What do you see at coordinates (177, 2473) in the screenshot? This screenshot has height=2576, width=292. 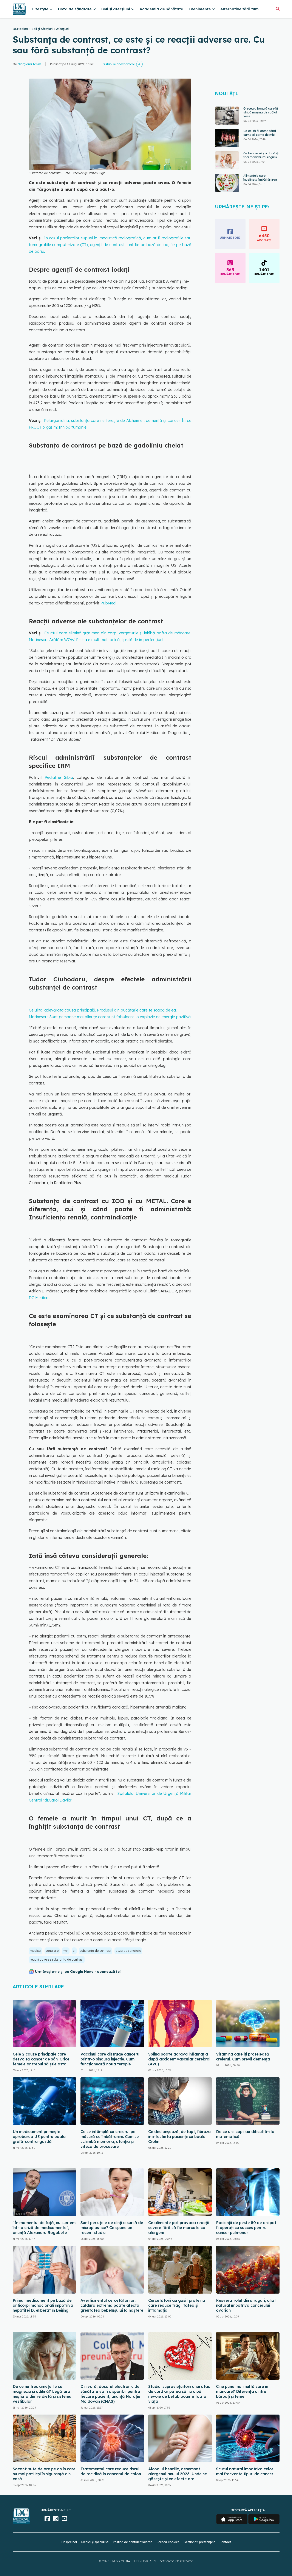 I see `Alcoolul benzilic, desemnat alergenul anului 2026. Unde se găsește și ce efecte are` at bounding box center [177, 2473].